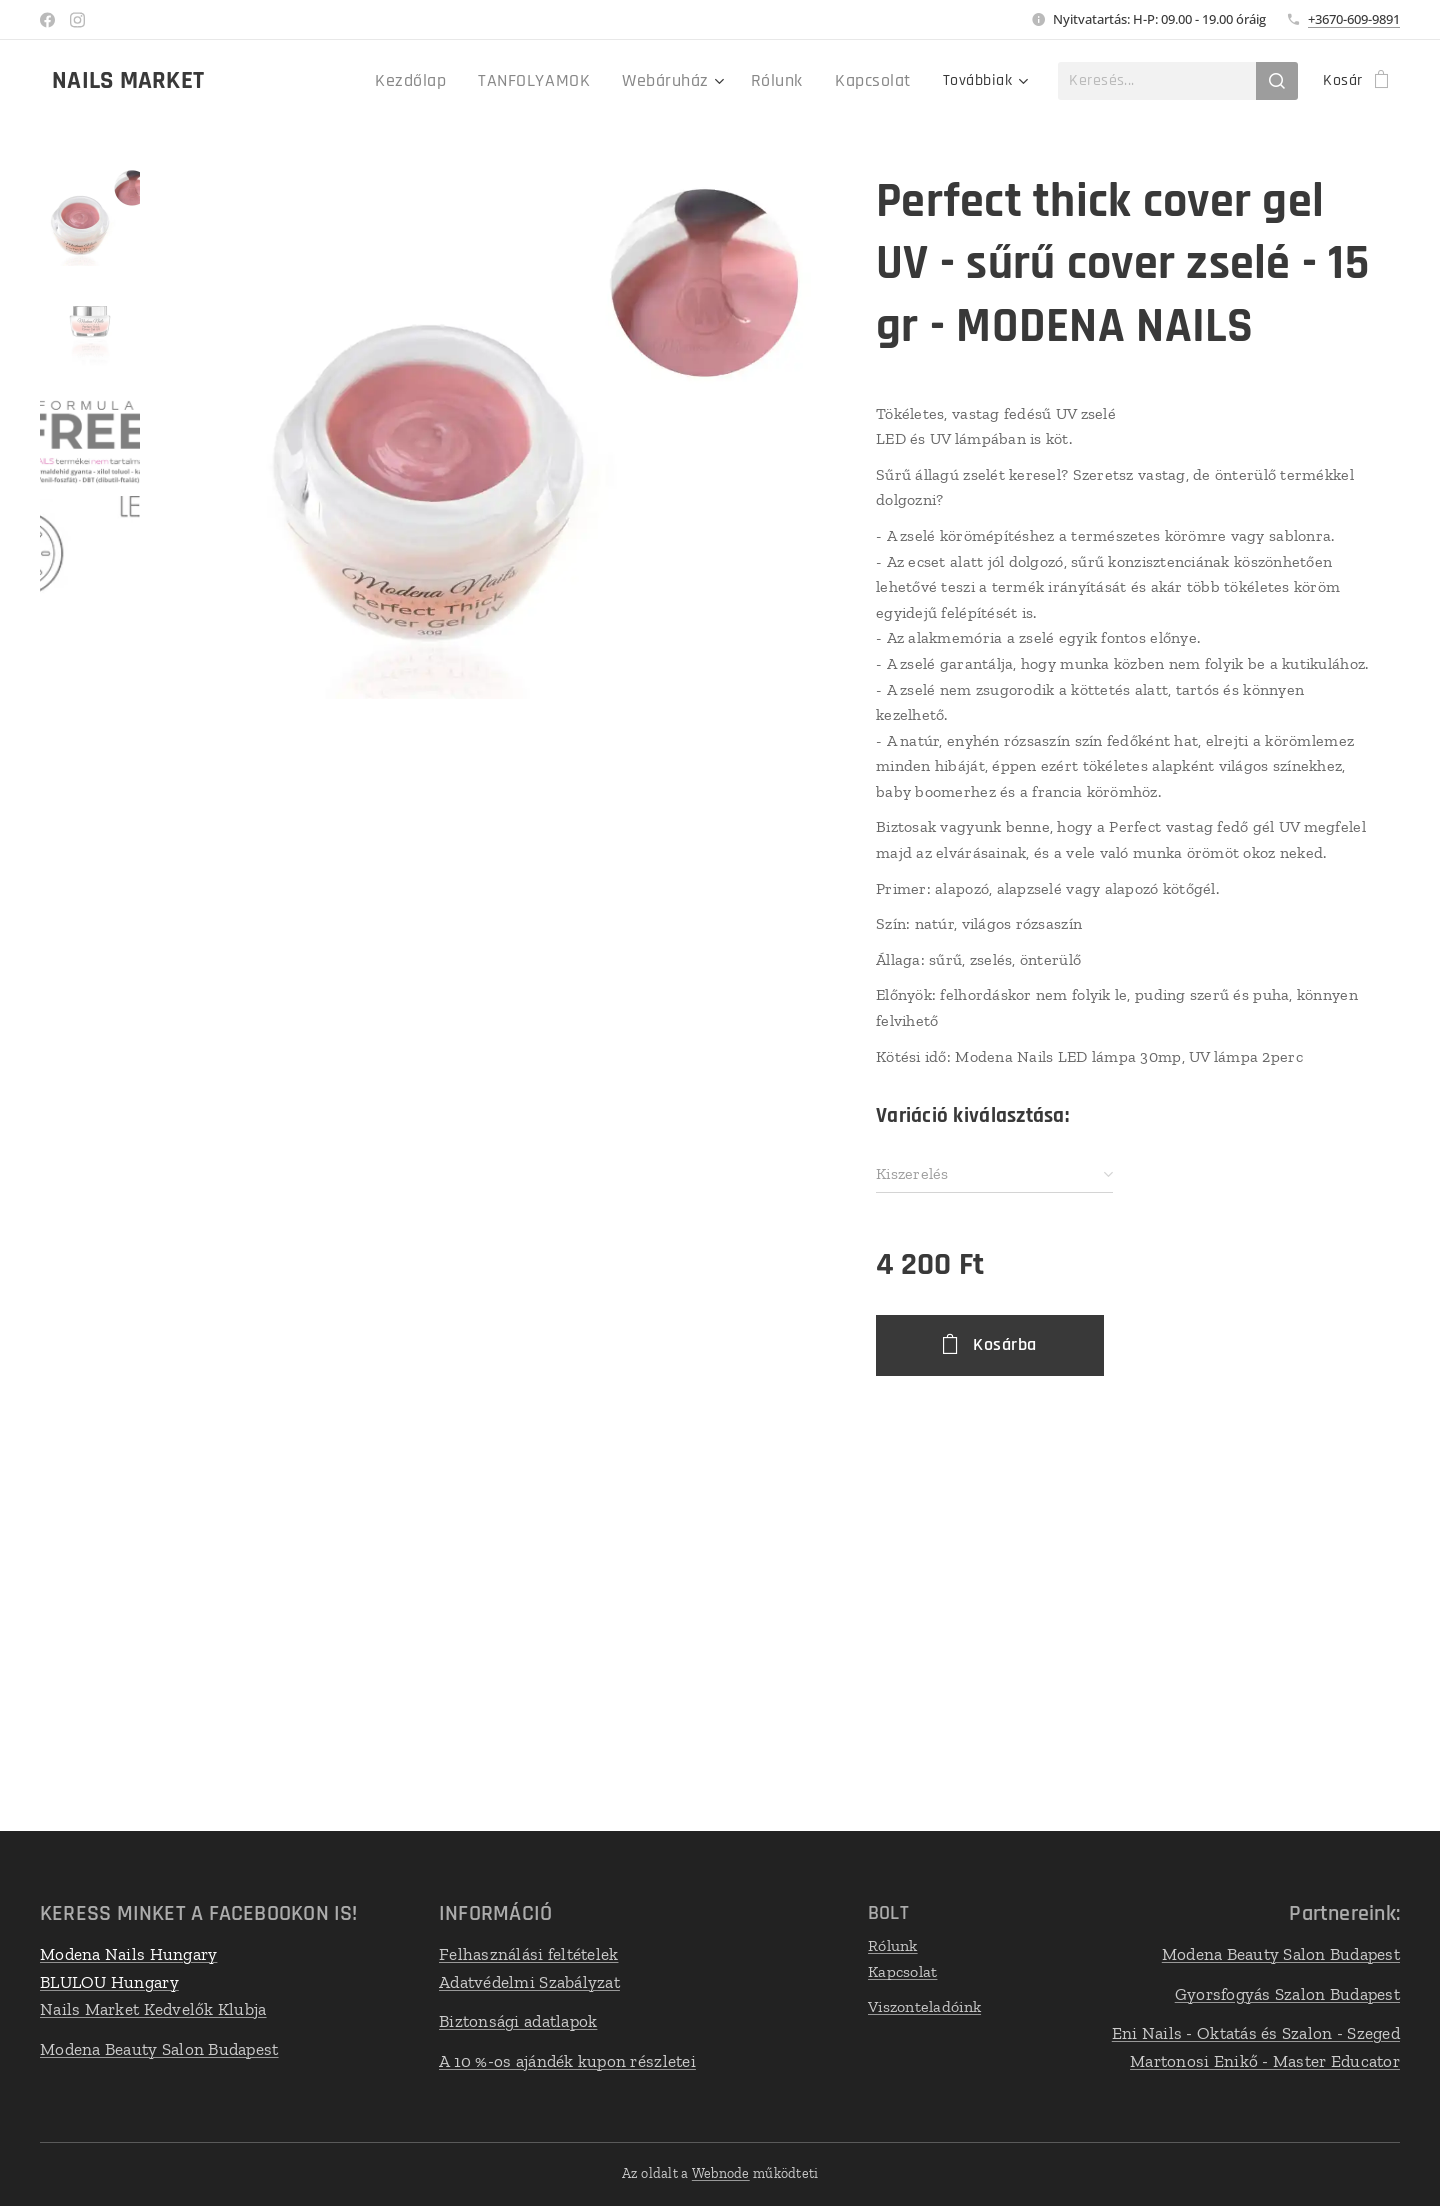  I want to click on Viszonteladóink, so click(924, 2006).